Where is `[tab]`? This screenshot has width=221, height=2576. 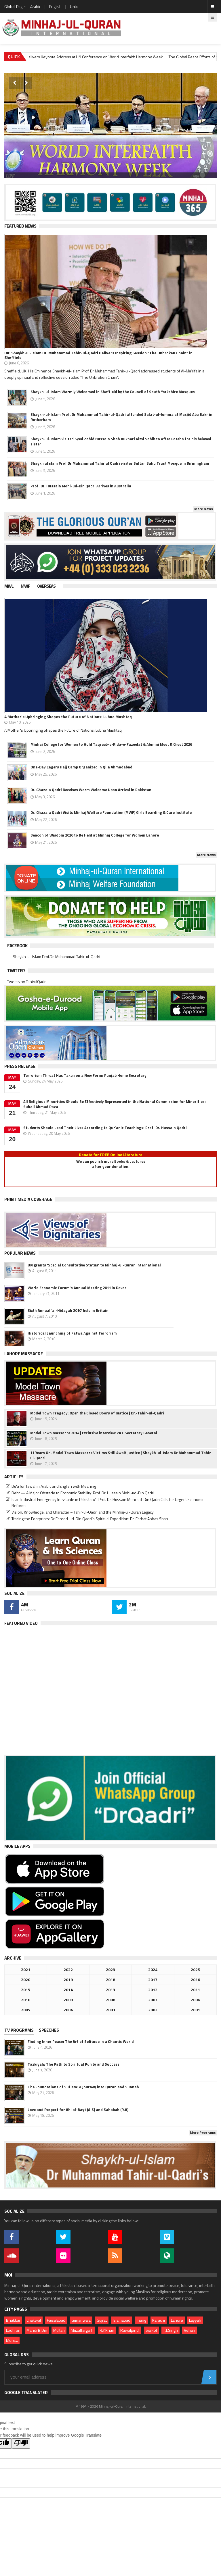
[tab] is located at coordinates (12, 587).